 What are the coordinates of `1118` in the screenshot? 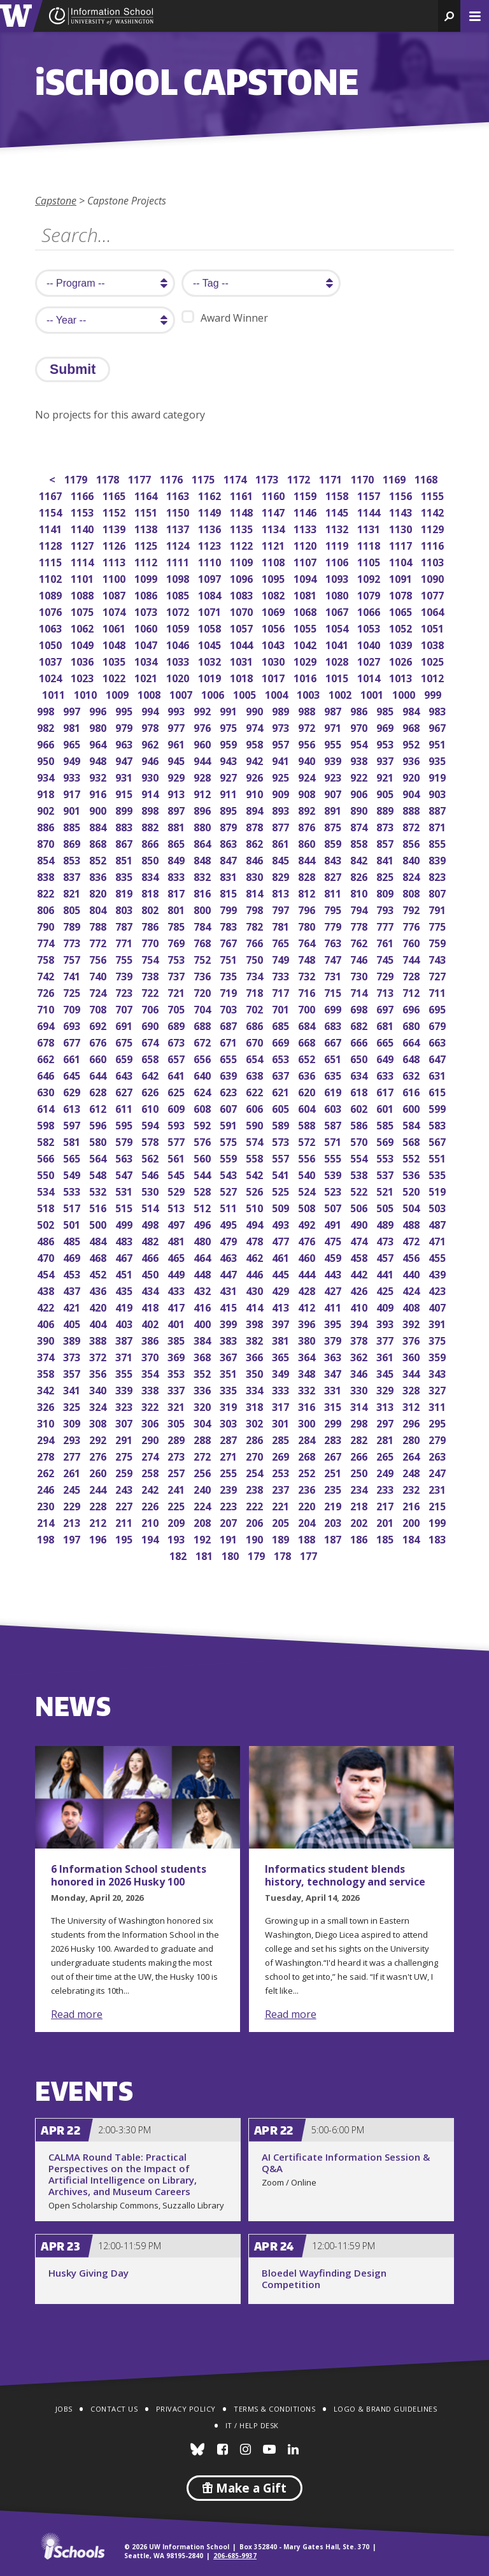 It's located at (370, 544).